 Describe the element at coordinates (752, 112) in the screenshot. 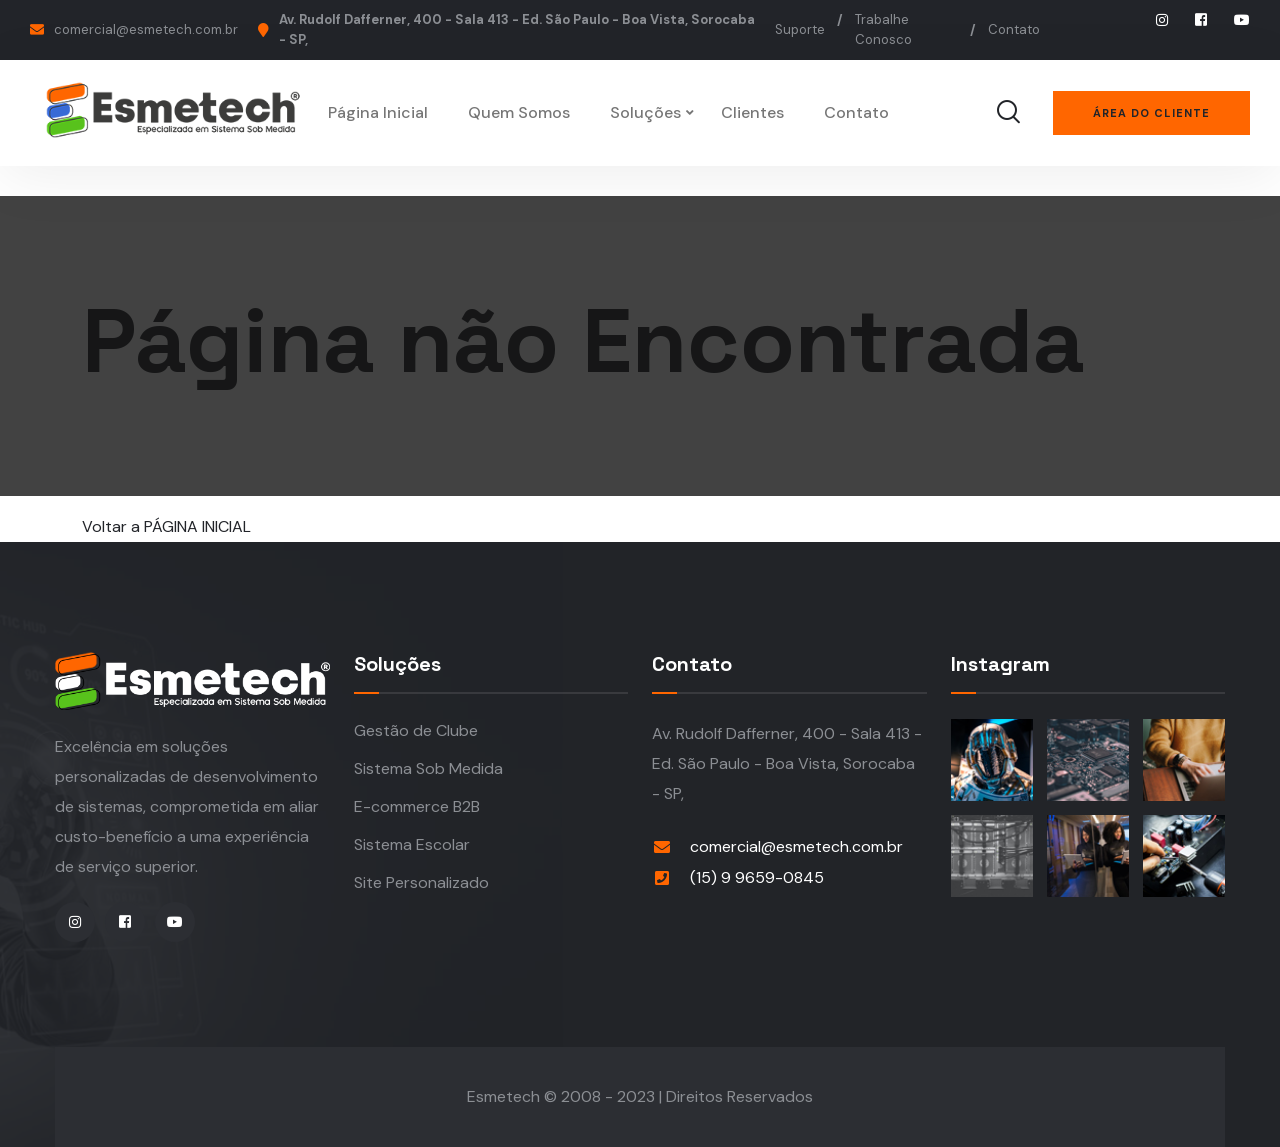

I see `Clientes` at that location.